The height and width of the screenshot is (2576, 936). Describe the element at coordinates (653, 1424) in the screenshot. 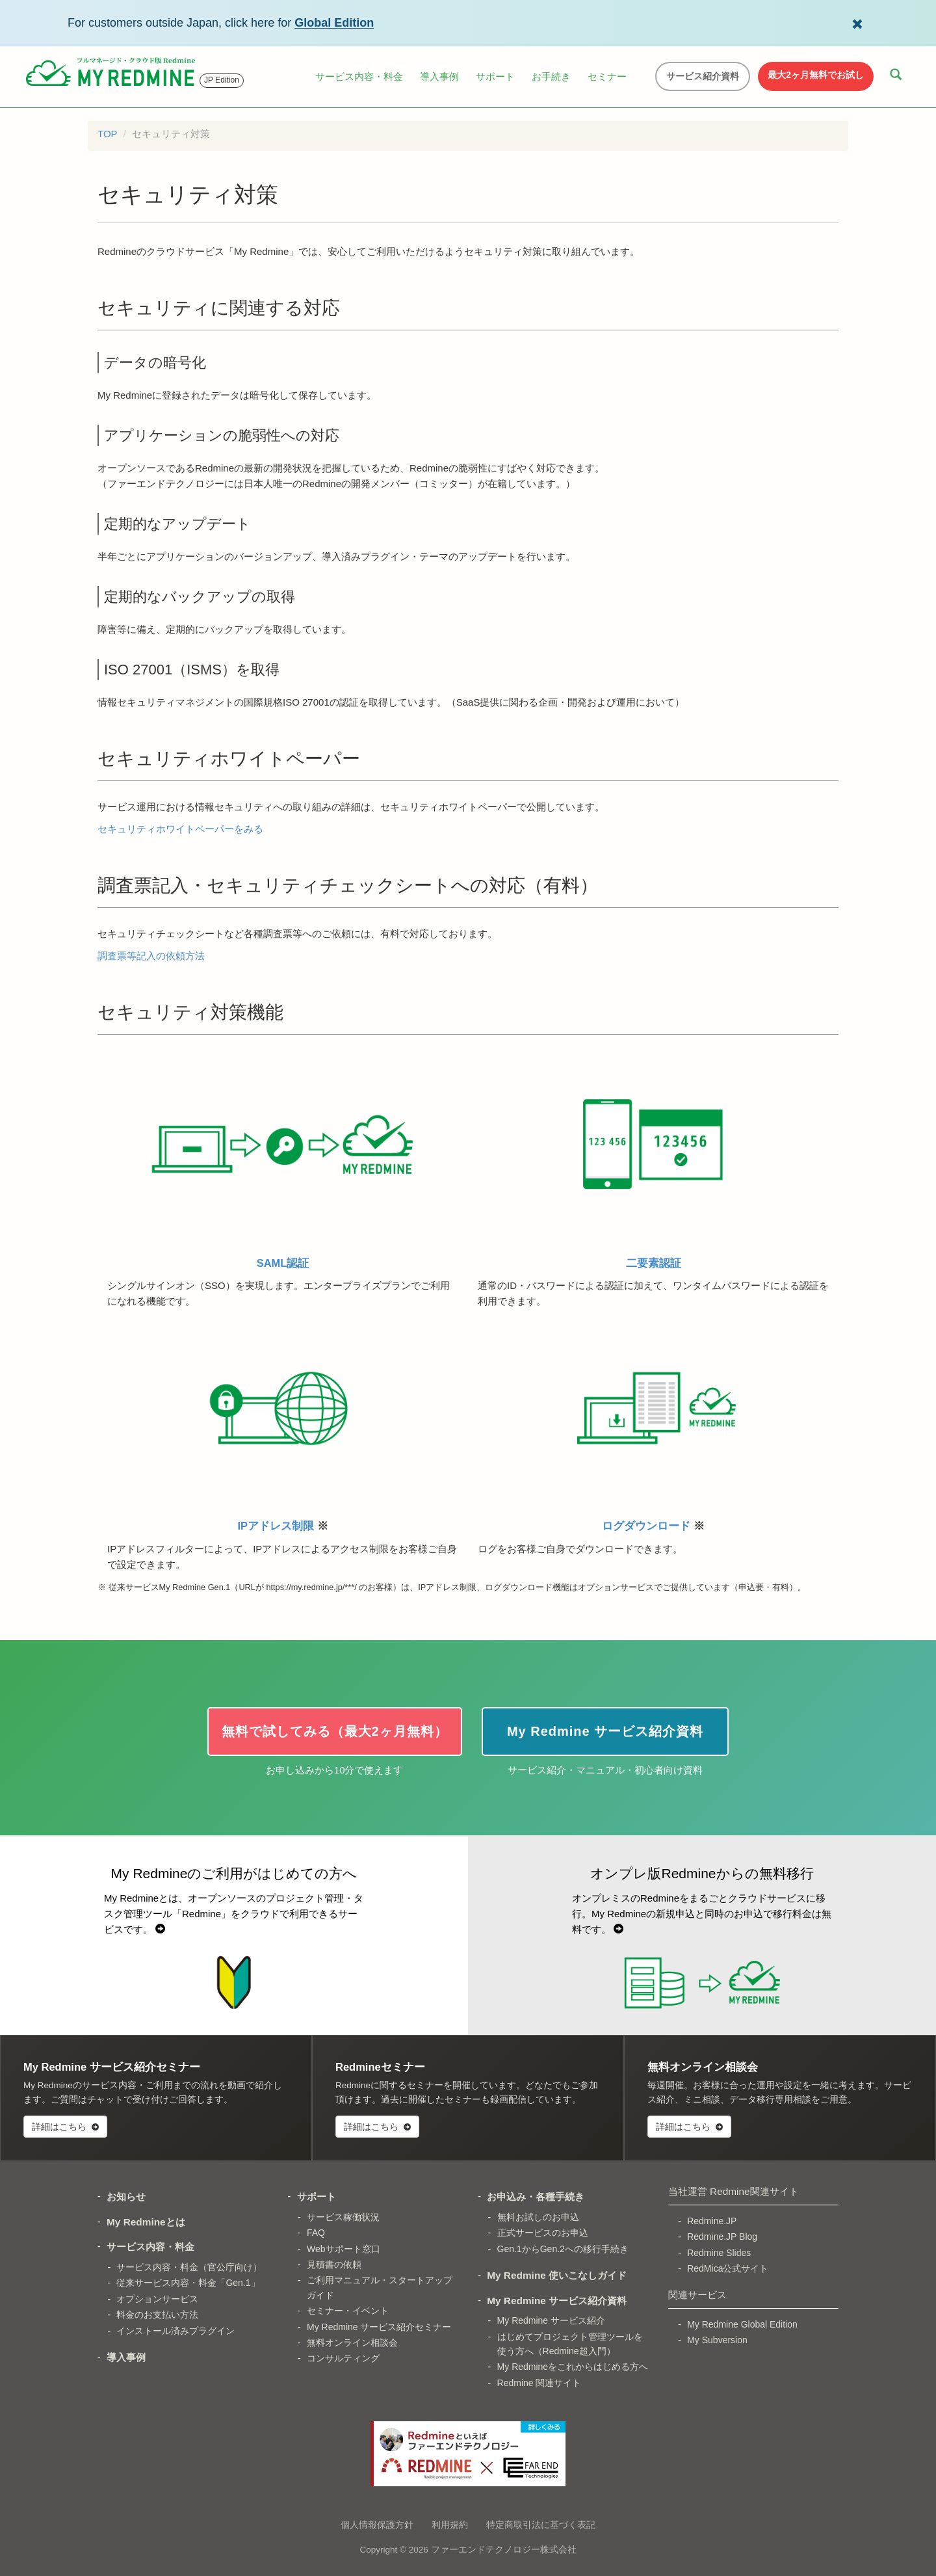

I see `ログダウンロード` at that location.